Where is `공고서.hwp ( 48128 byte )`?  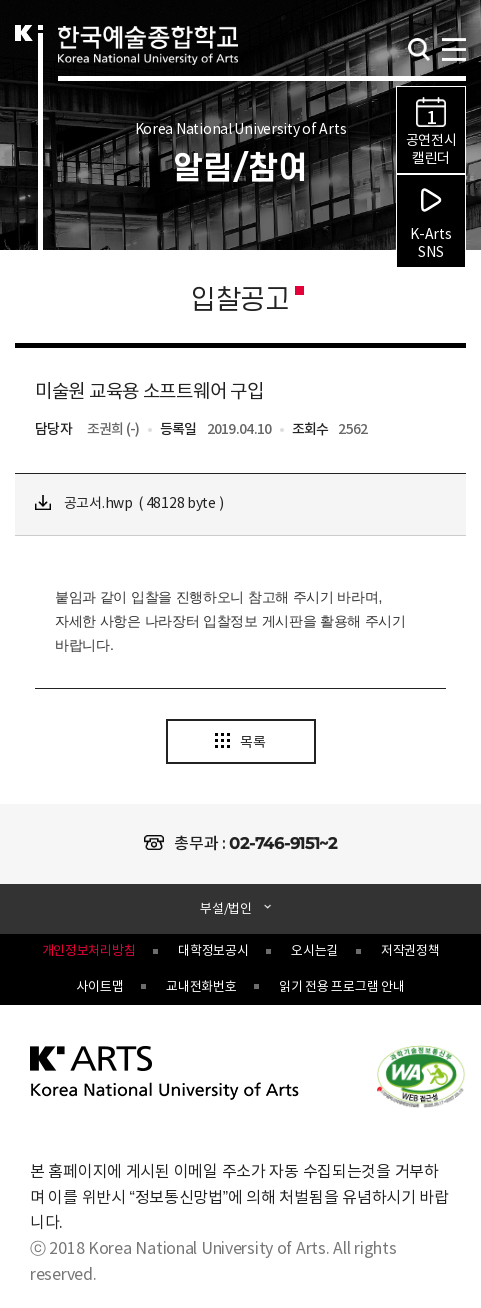 공고서.hwp ( 48128 byte ) is located at coordinates (129, 504).